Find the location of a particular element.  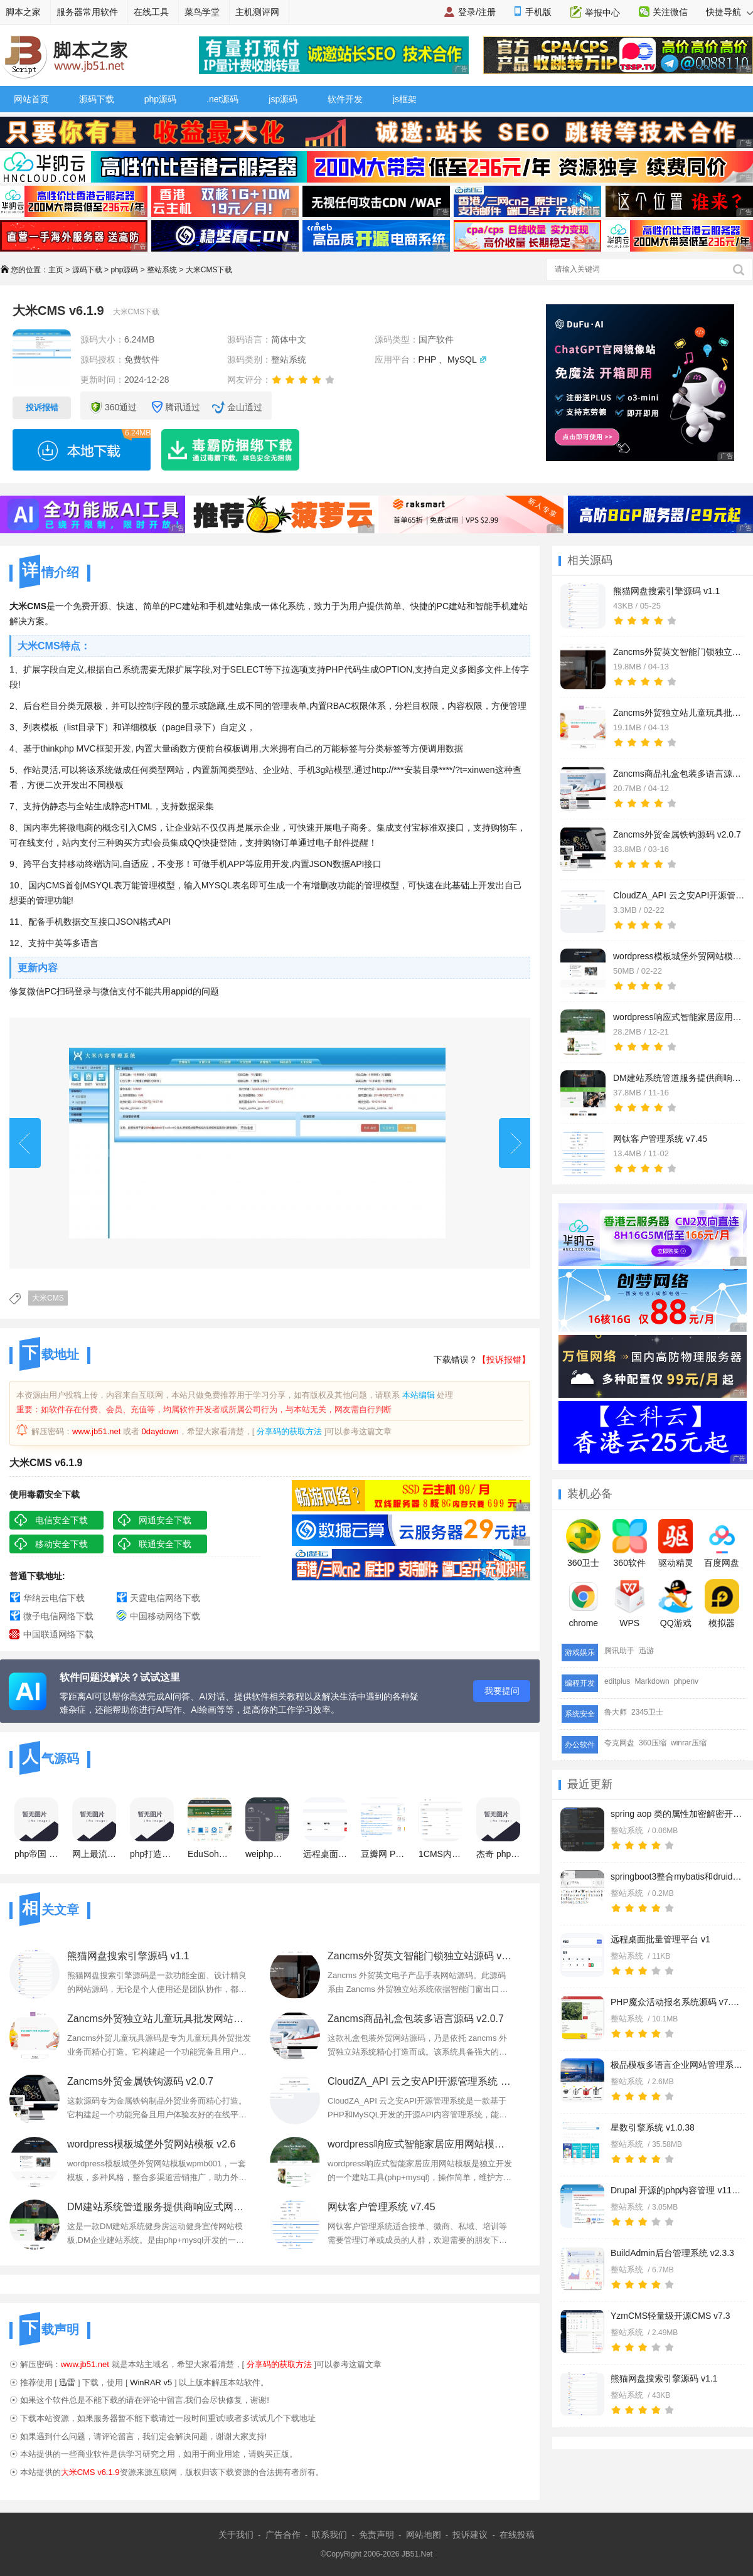

大米CMS is located at coordinates (48, 1298).